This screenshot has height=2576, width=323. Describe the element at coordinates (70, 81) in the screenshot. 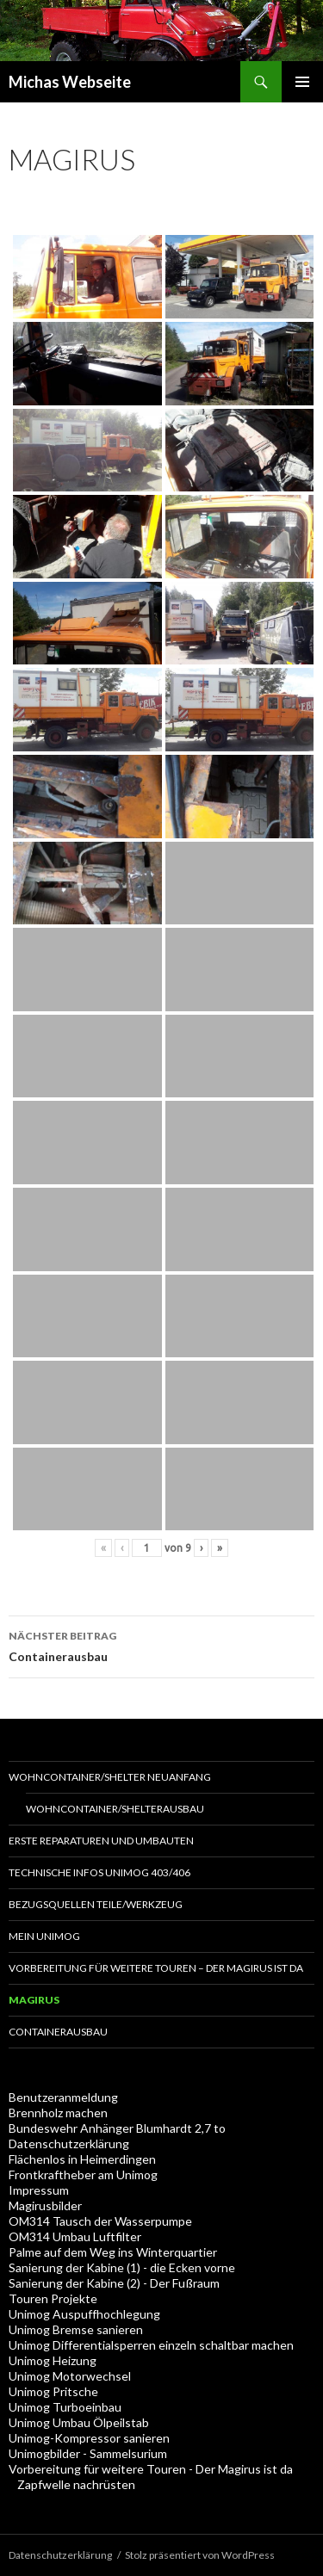

I see `Michas Webseite` at that location.